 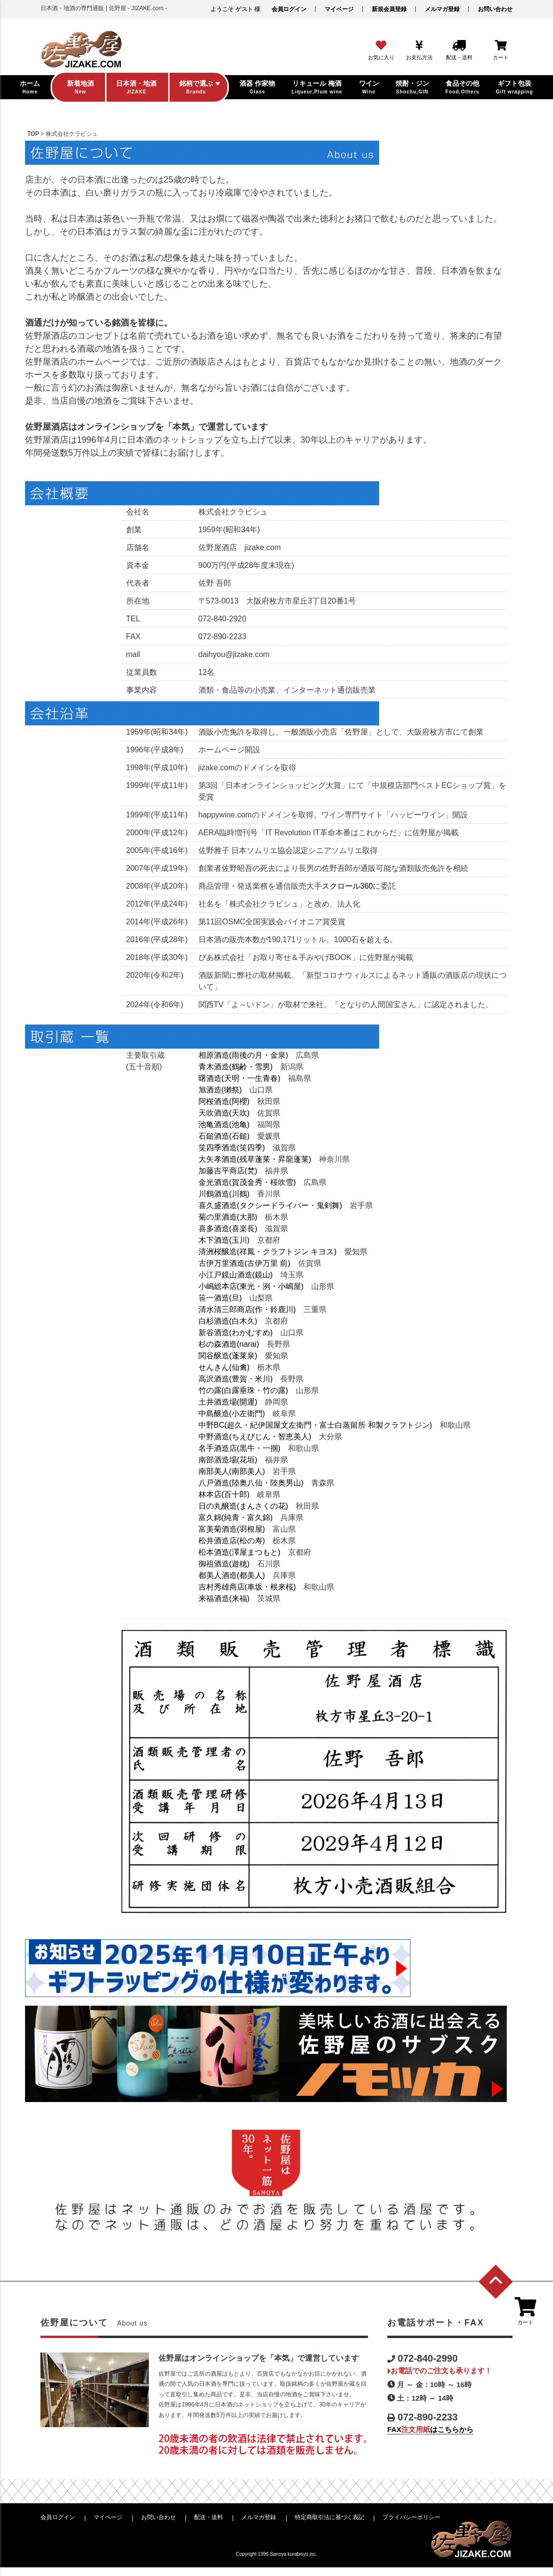 I want to click on 御祖酒造(遊穂), so click(x=224, y=1564).